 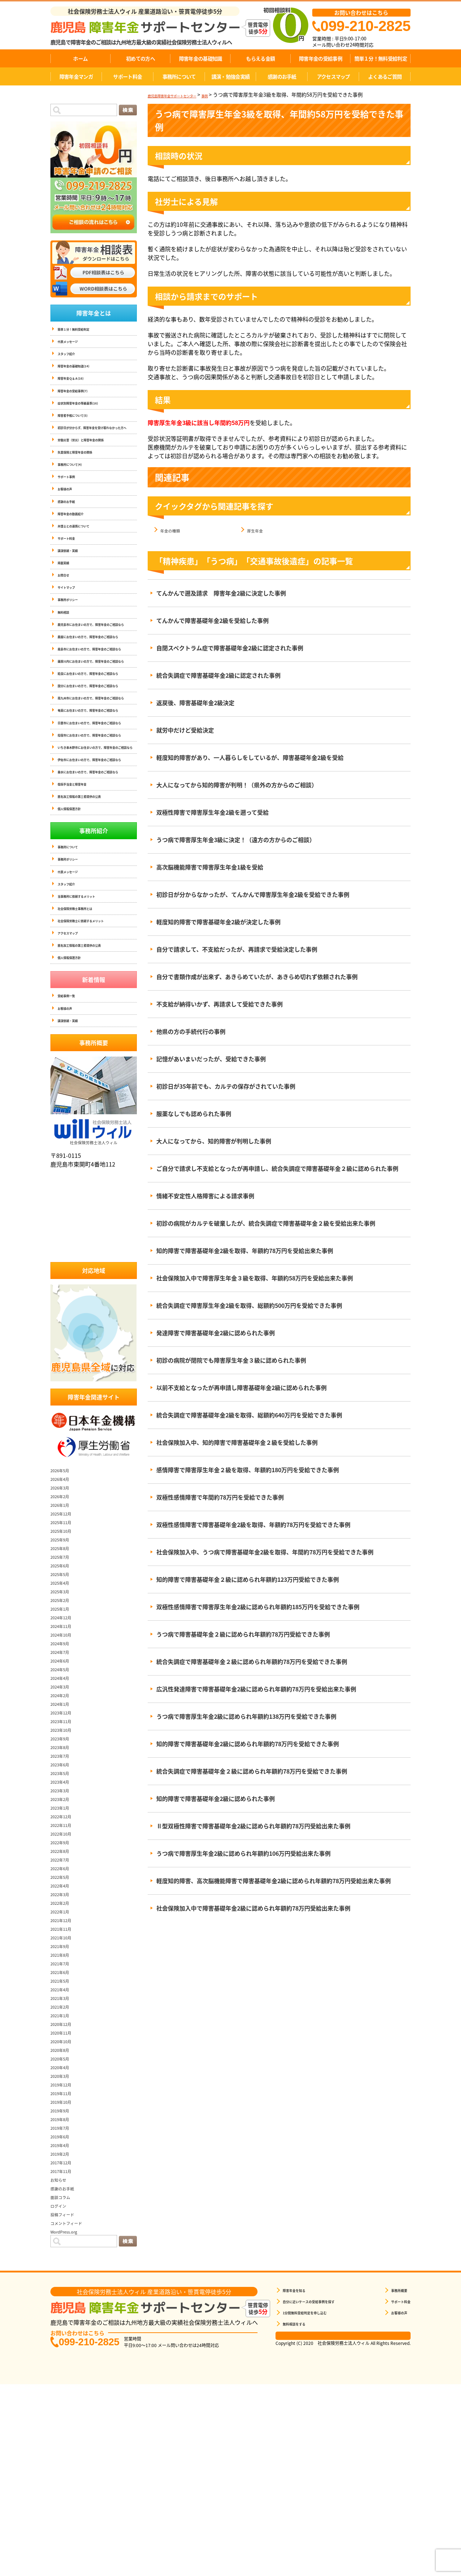 What do you see at coordinates (236, 785) in the screenshot?
I see `大人になってから知的障害が判明！（県外の方からのご相談）` at bounding box center [236, 785].